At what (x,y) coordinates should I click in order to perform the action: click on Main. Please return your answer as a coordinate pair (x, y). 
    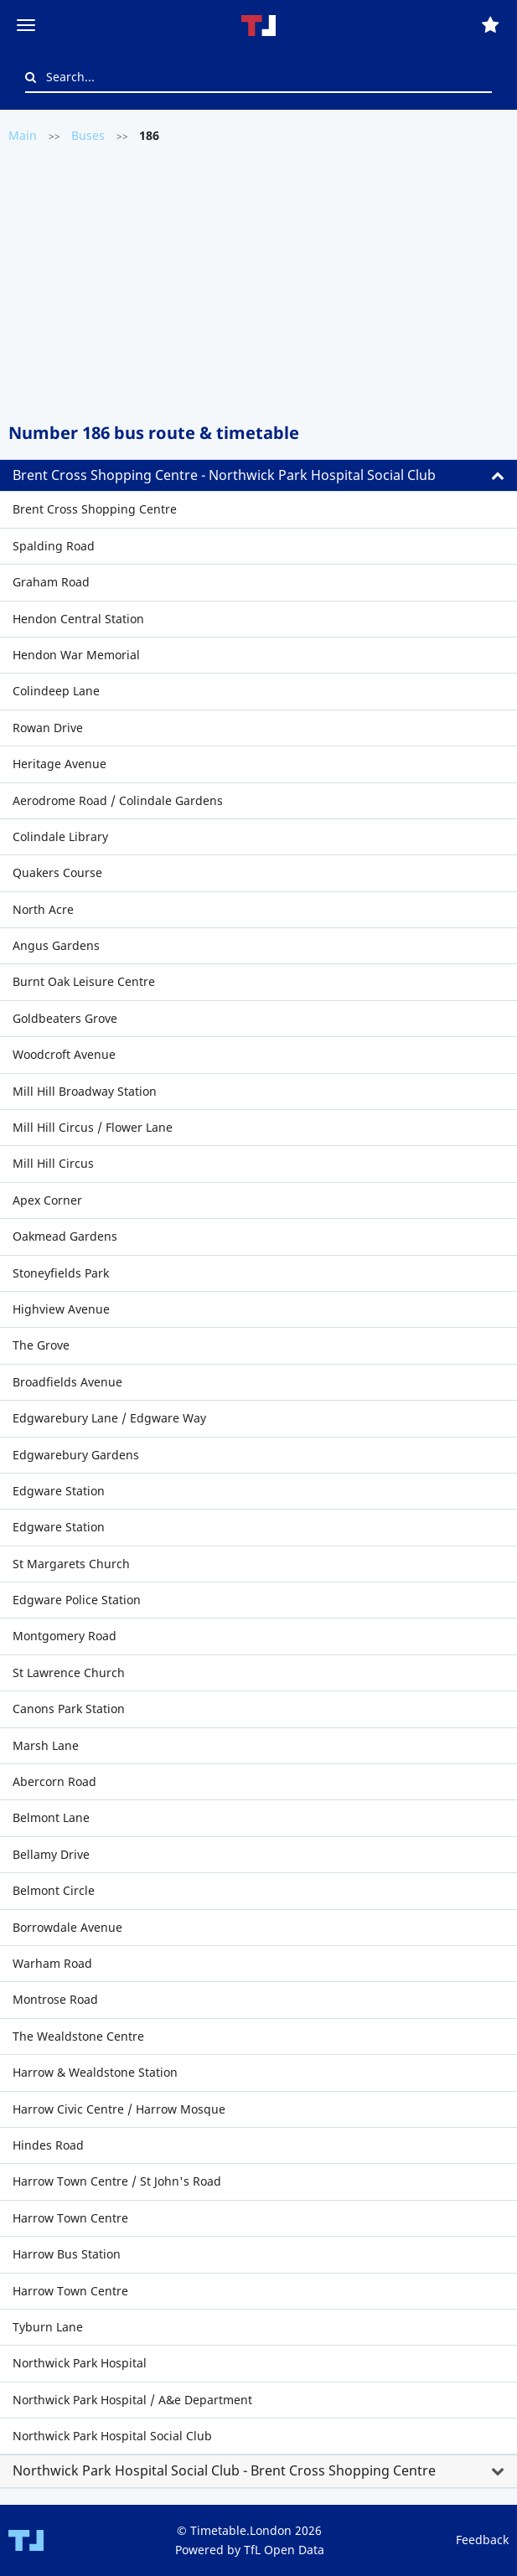
    Looking at the image, I should click on (22, 135).